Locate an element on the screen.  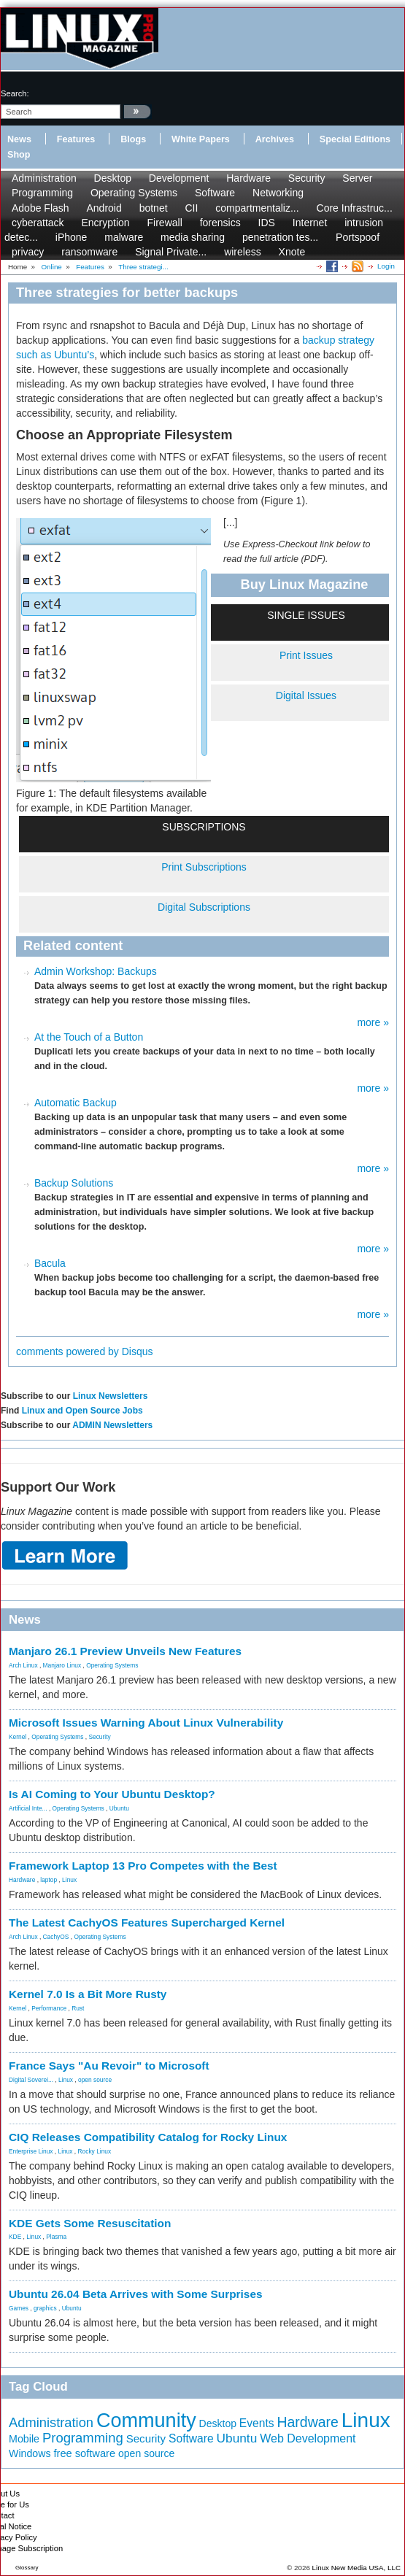
Glossary is located at coordinates (27, 2567).